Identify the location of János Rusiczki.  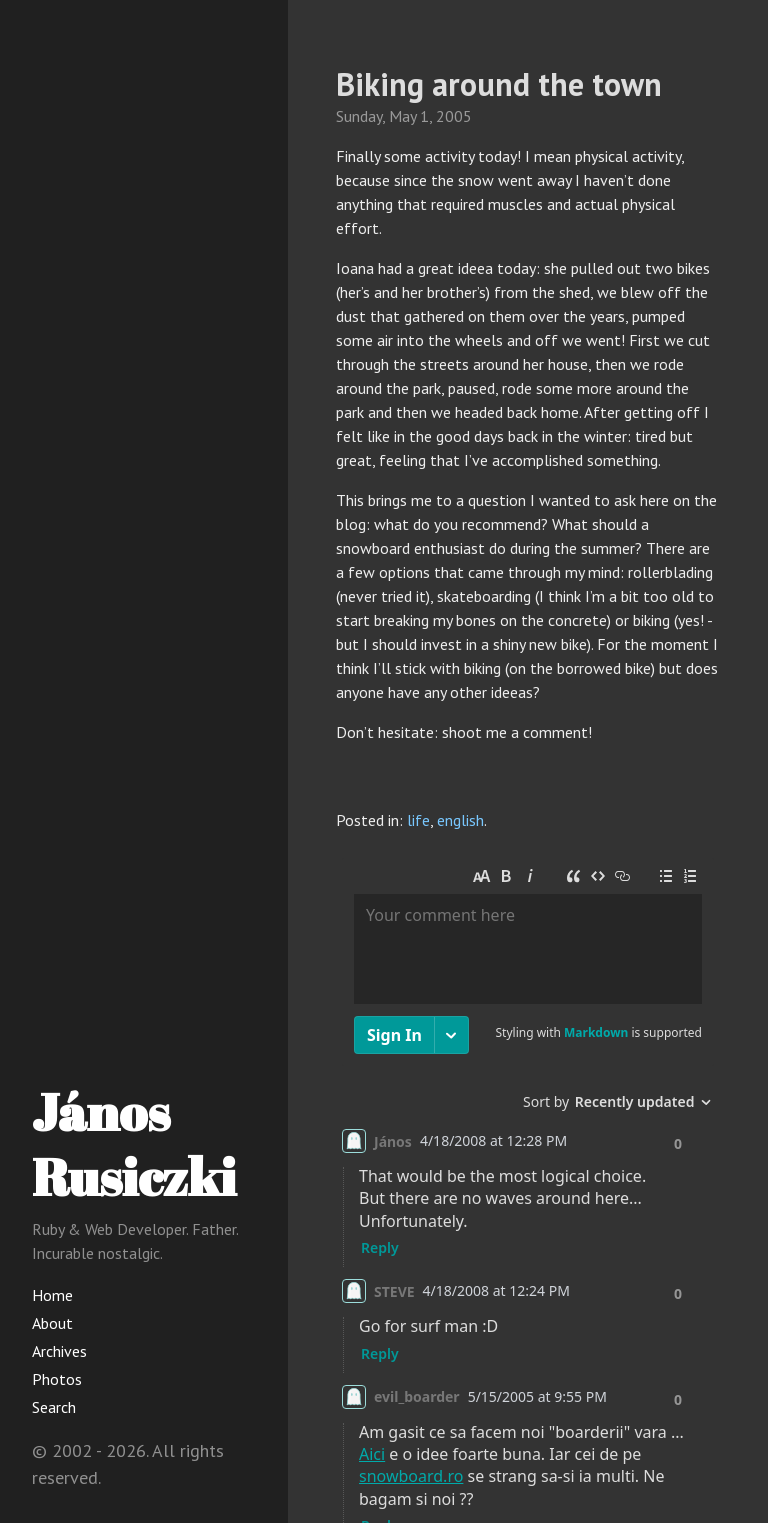
(134, 1143).